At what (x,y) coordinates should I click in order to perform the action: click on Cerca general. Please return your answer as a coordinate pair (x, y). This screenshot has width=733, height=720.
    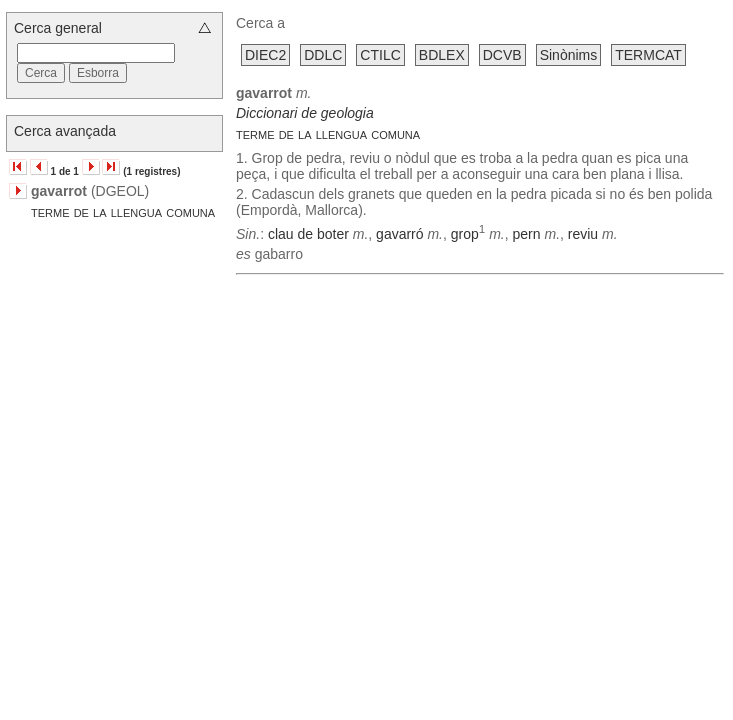
    Looking at the image, I should click on (58, 28).